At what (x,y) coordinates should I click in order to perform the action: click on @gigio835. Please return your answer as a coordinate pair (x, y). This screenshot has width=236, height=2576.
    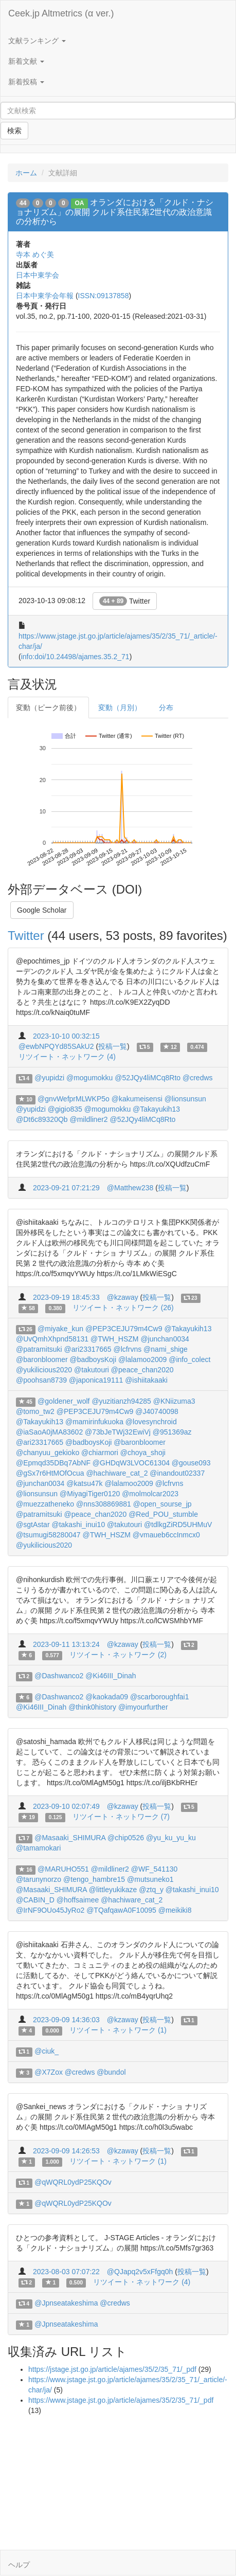
    Looking at the image, I should click on (65, 1109).